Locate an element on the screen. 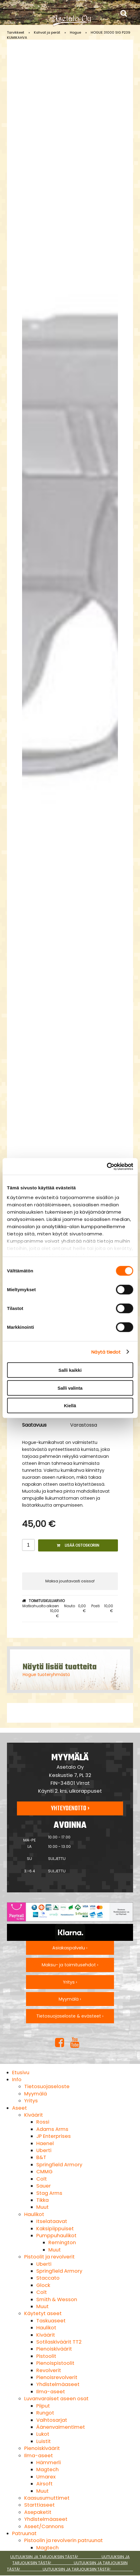  Aseet/Cannons is located at coordinates (44, 2526).